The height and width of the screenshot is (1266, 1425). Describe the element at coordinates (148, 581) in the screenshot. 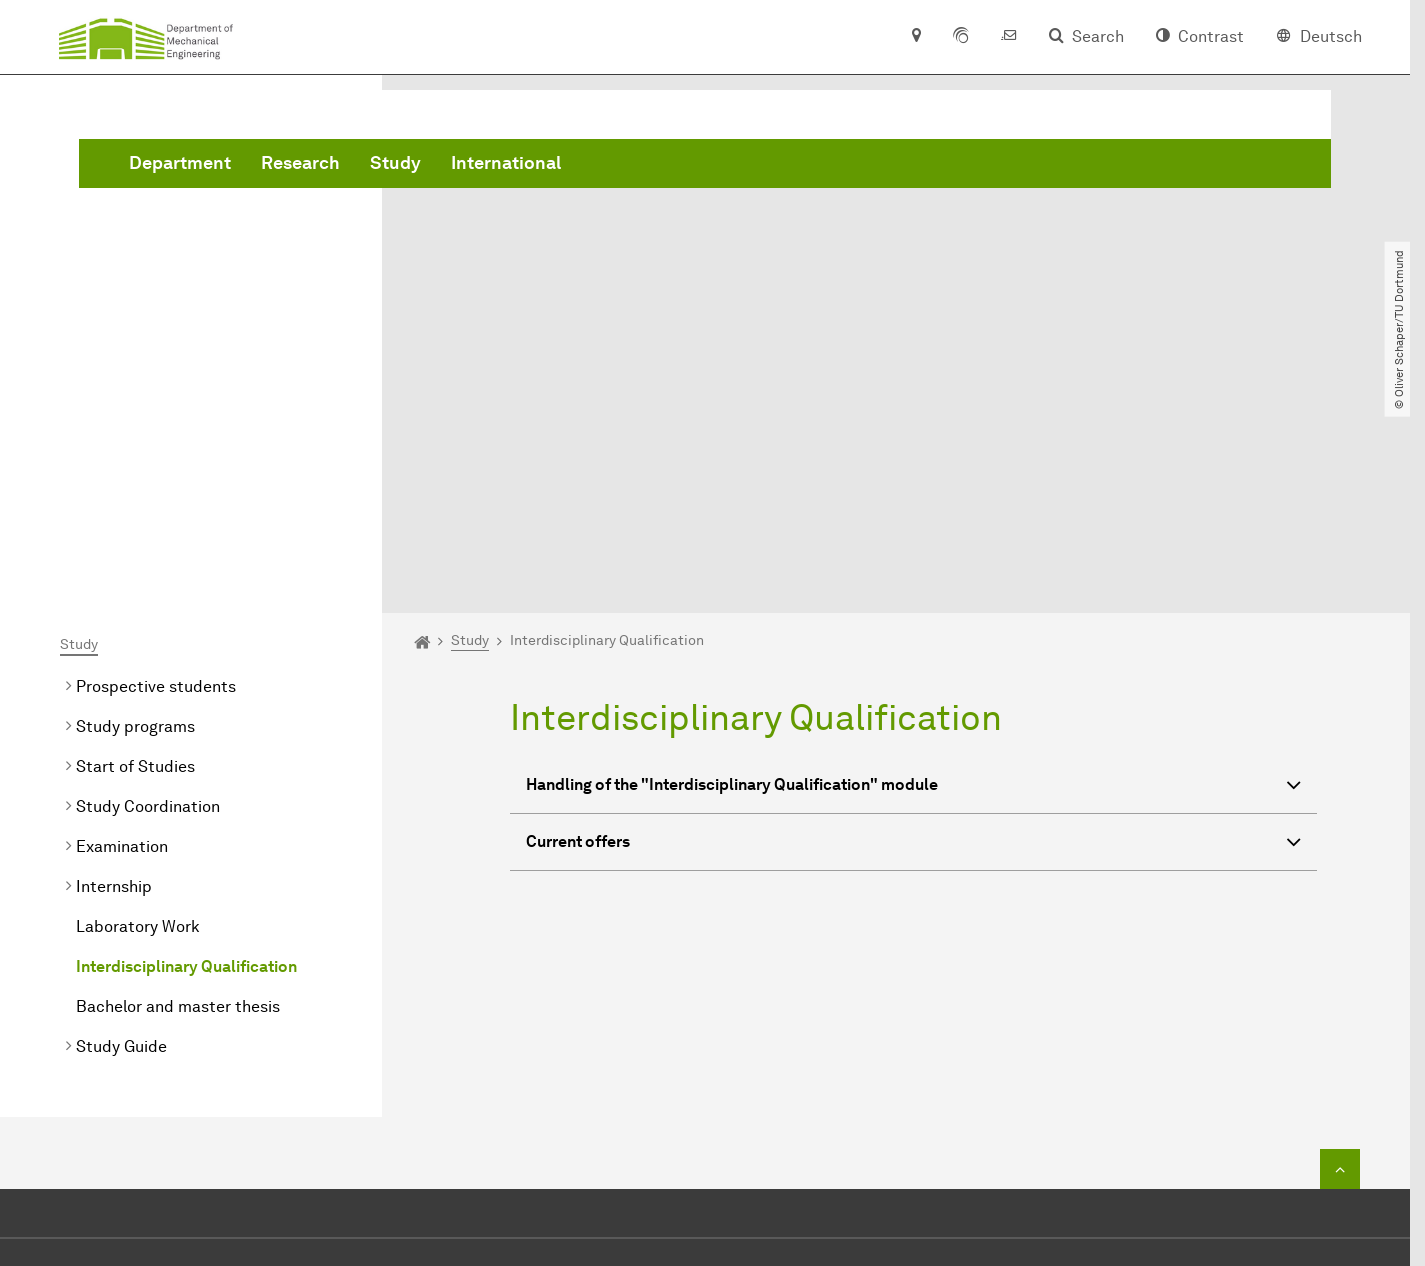

I see `Study Coordination` at that location.